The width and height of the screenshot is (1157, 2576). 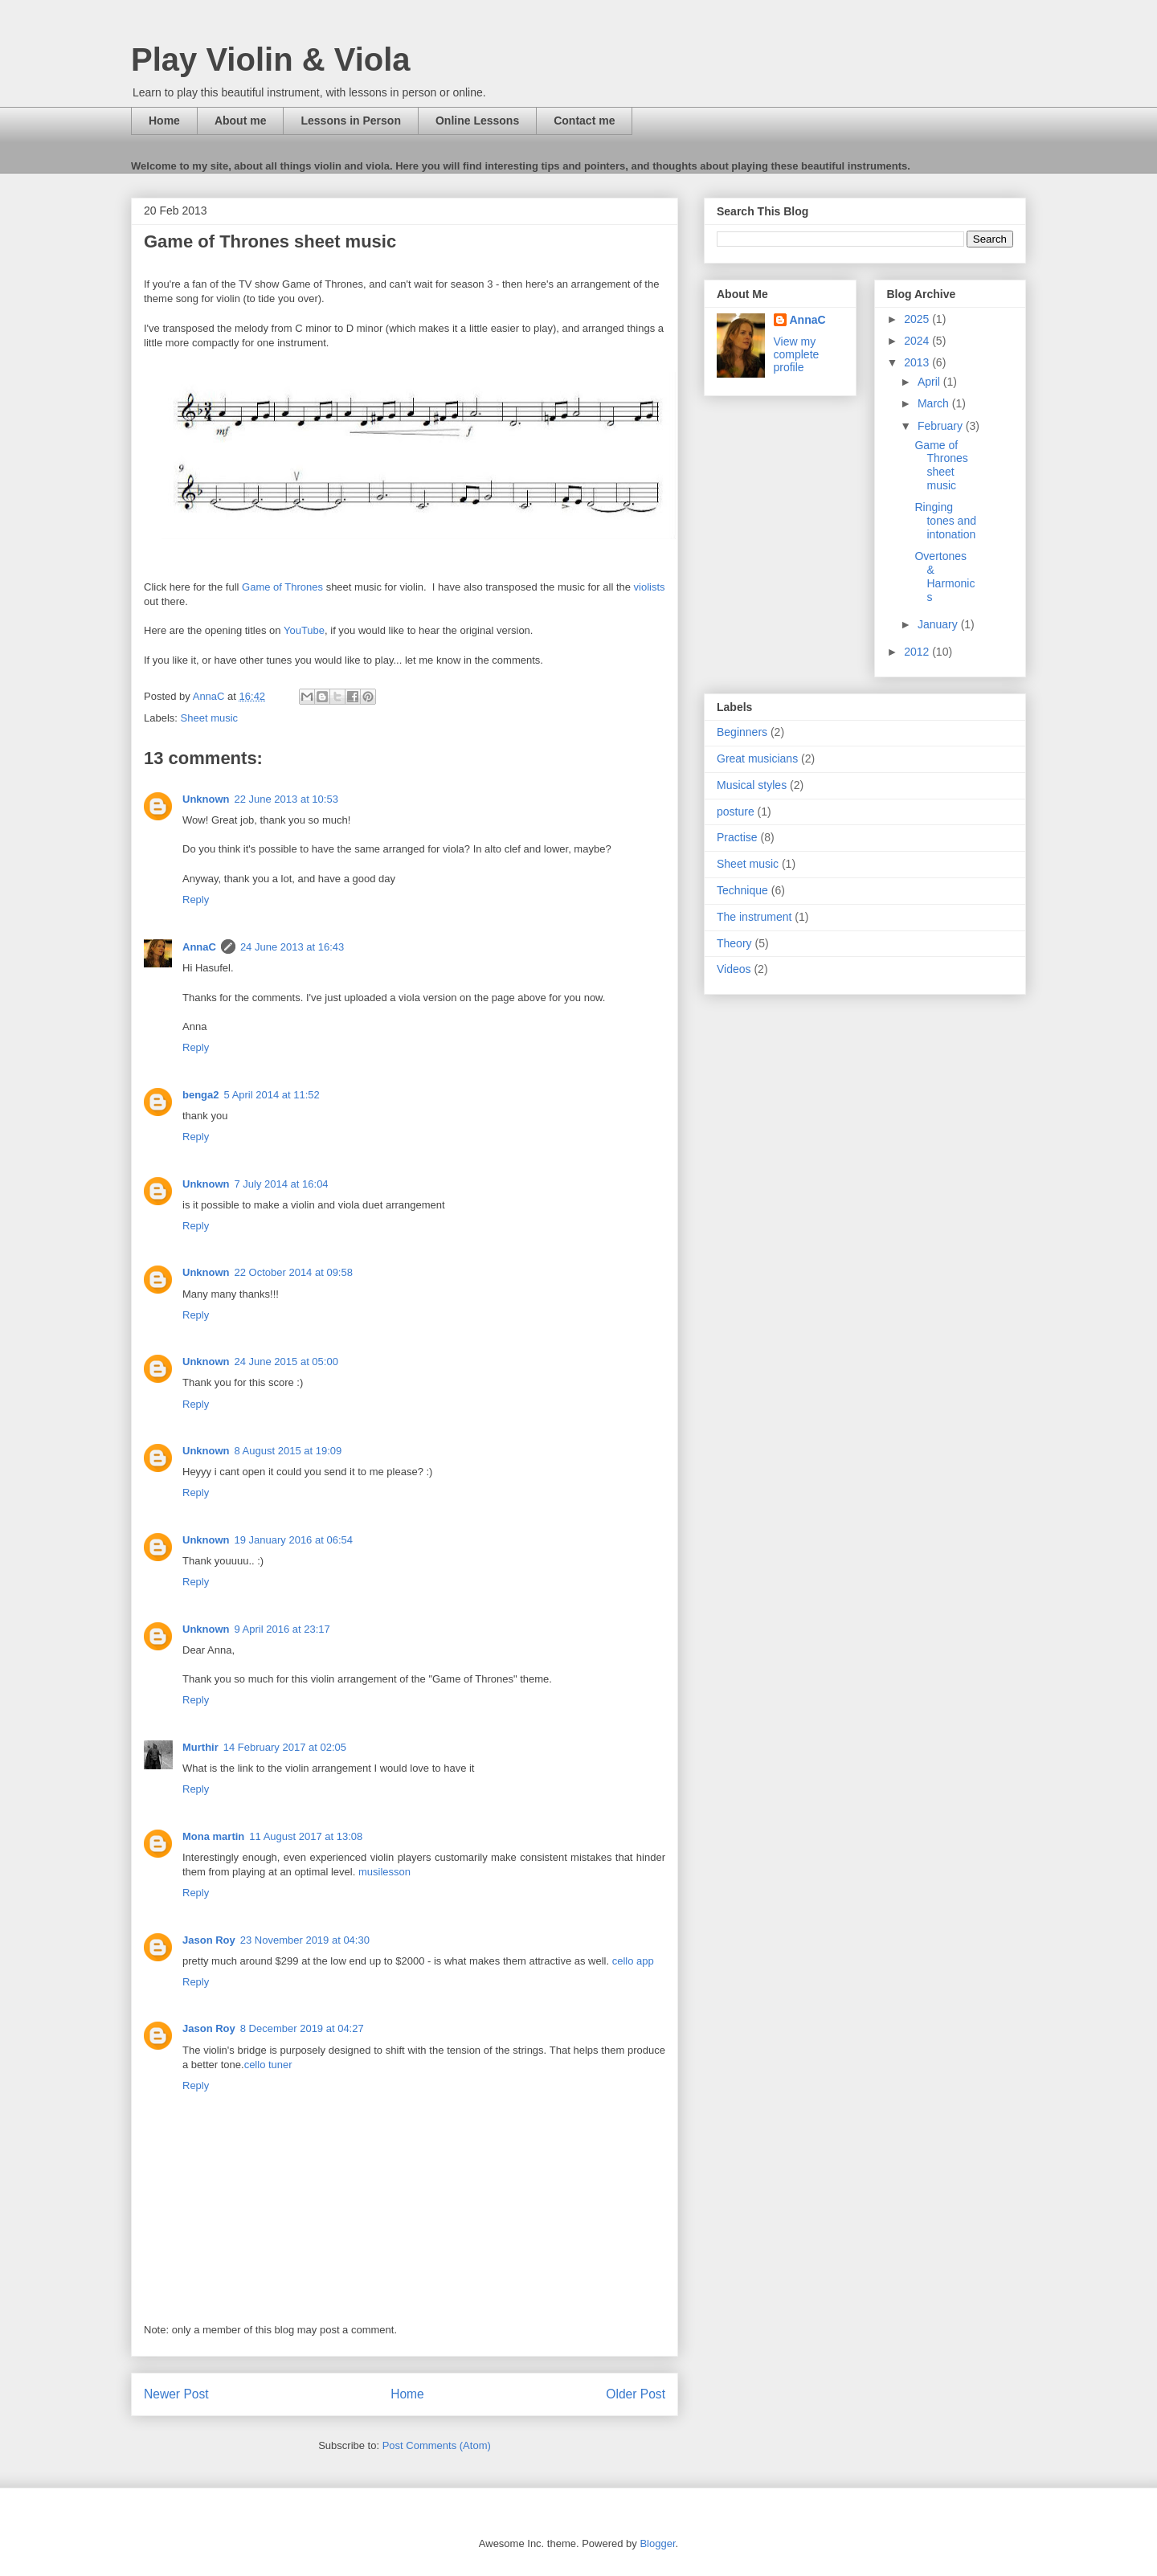 I want to click on 7 July 2014 at 16:04, so click(x=282, y=1184).